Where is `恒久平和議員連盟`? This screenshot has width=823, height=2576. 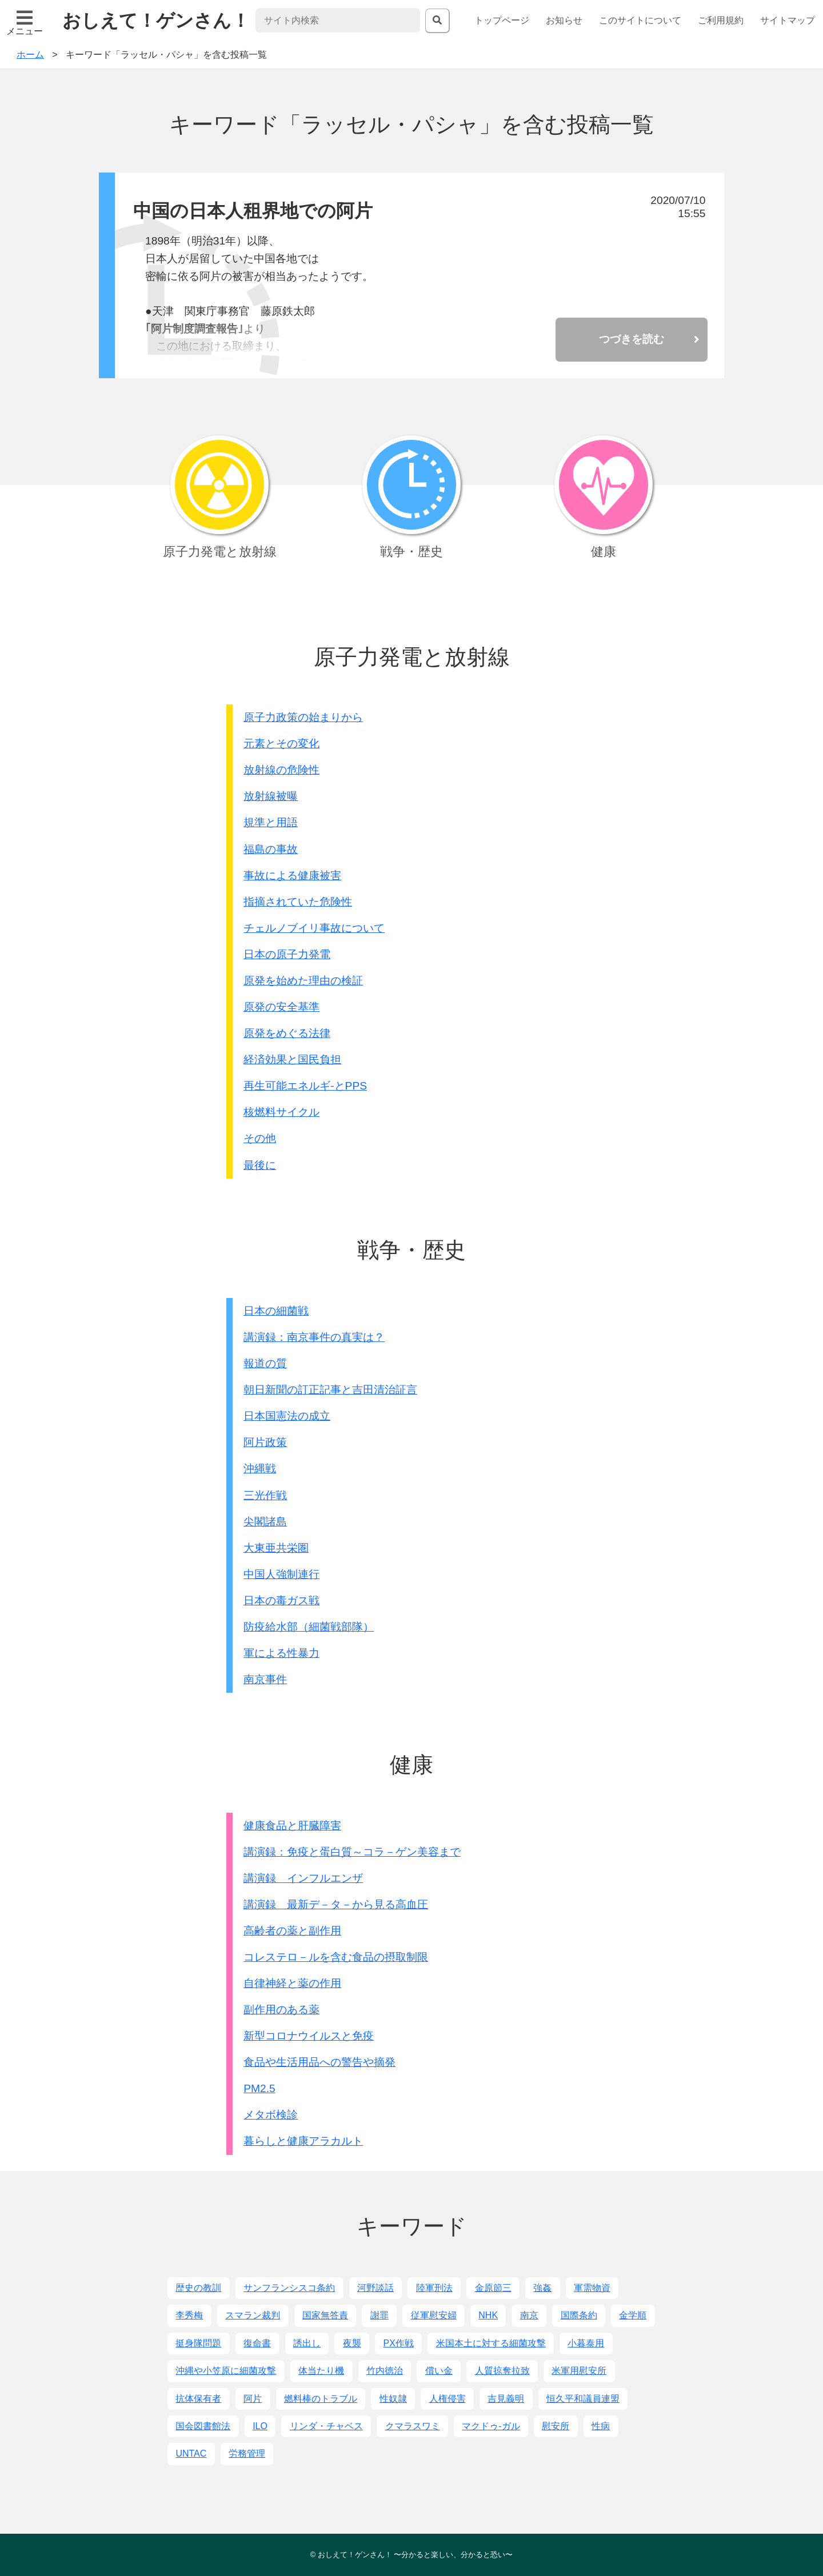 恒久平和議員連盟 is located at coordinates (583, 2398).